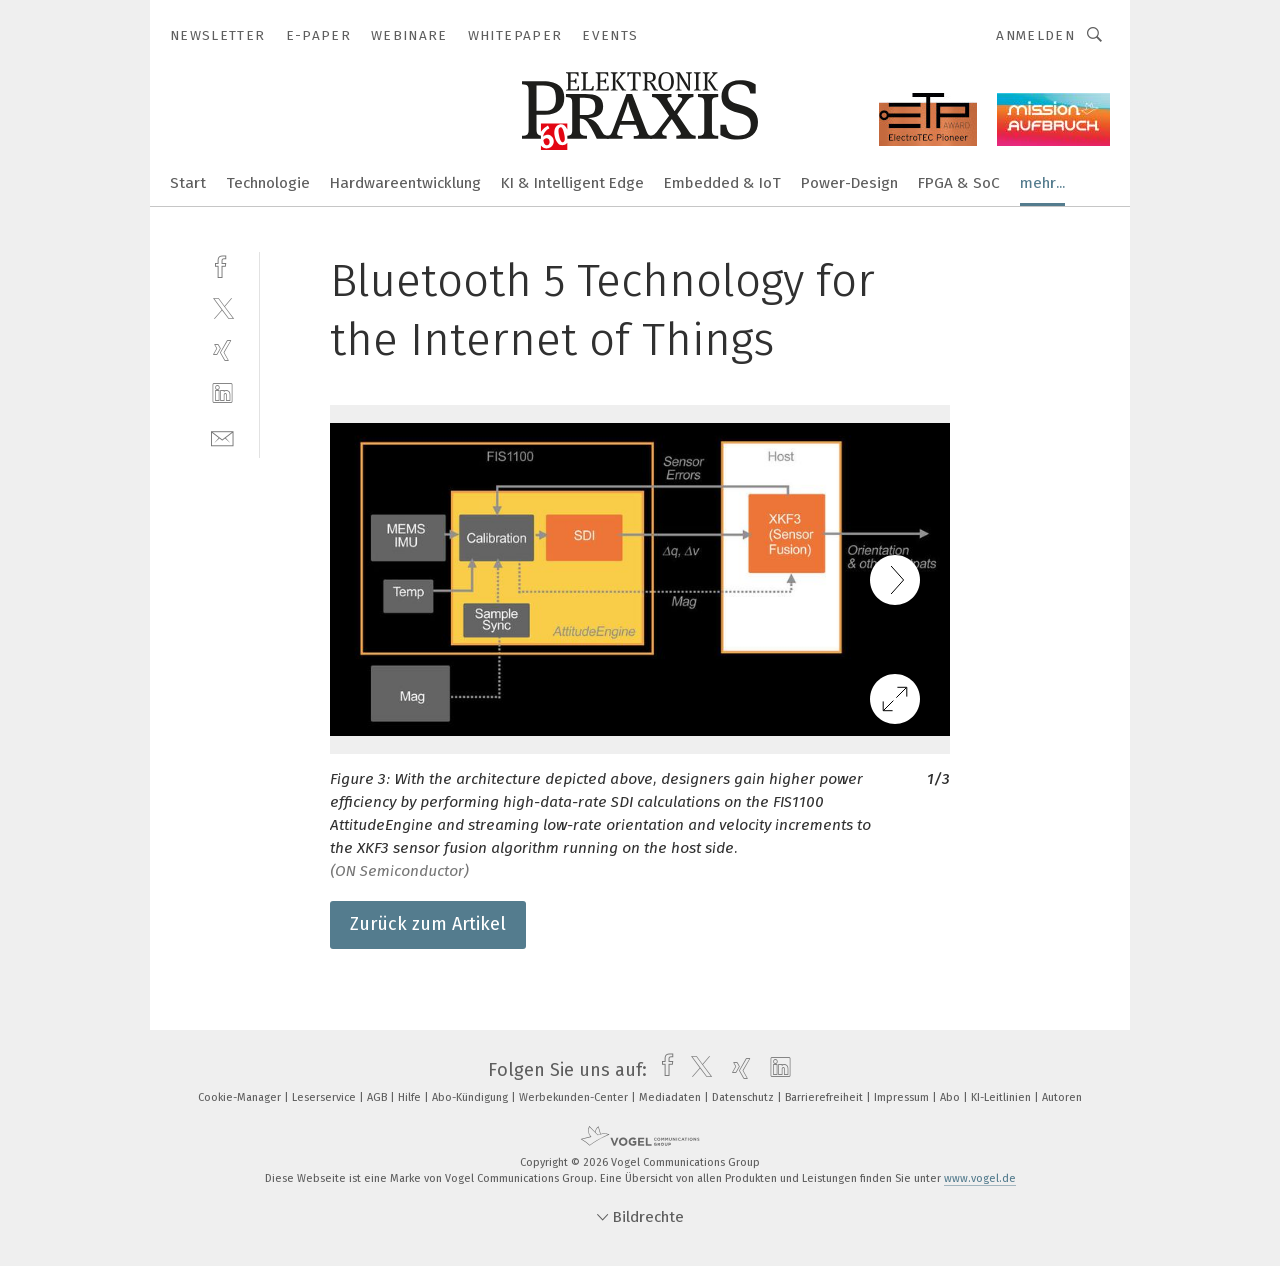 The height and width of the screenshot is (1266, 1280). What do you see at coordinates (575, 1097) in the screenshot?
I see `Werbekunden-Center` at bounding box center [575, 1097].